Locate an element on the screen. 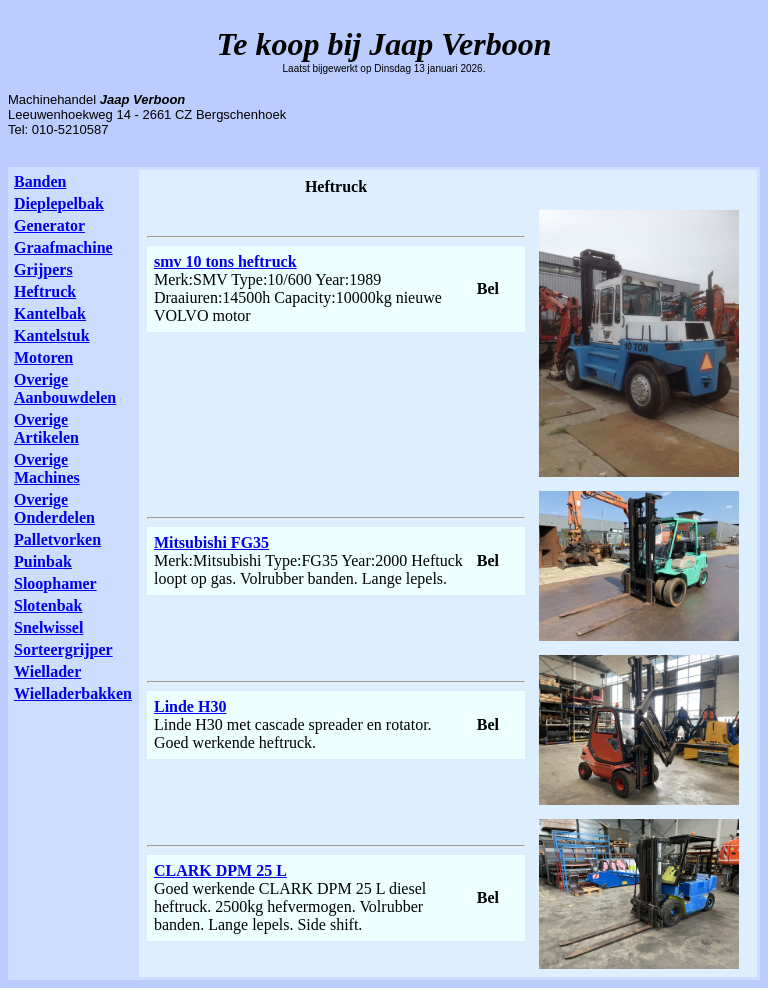  Graafmachine is located at coordinates (63, 247).